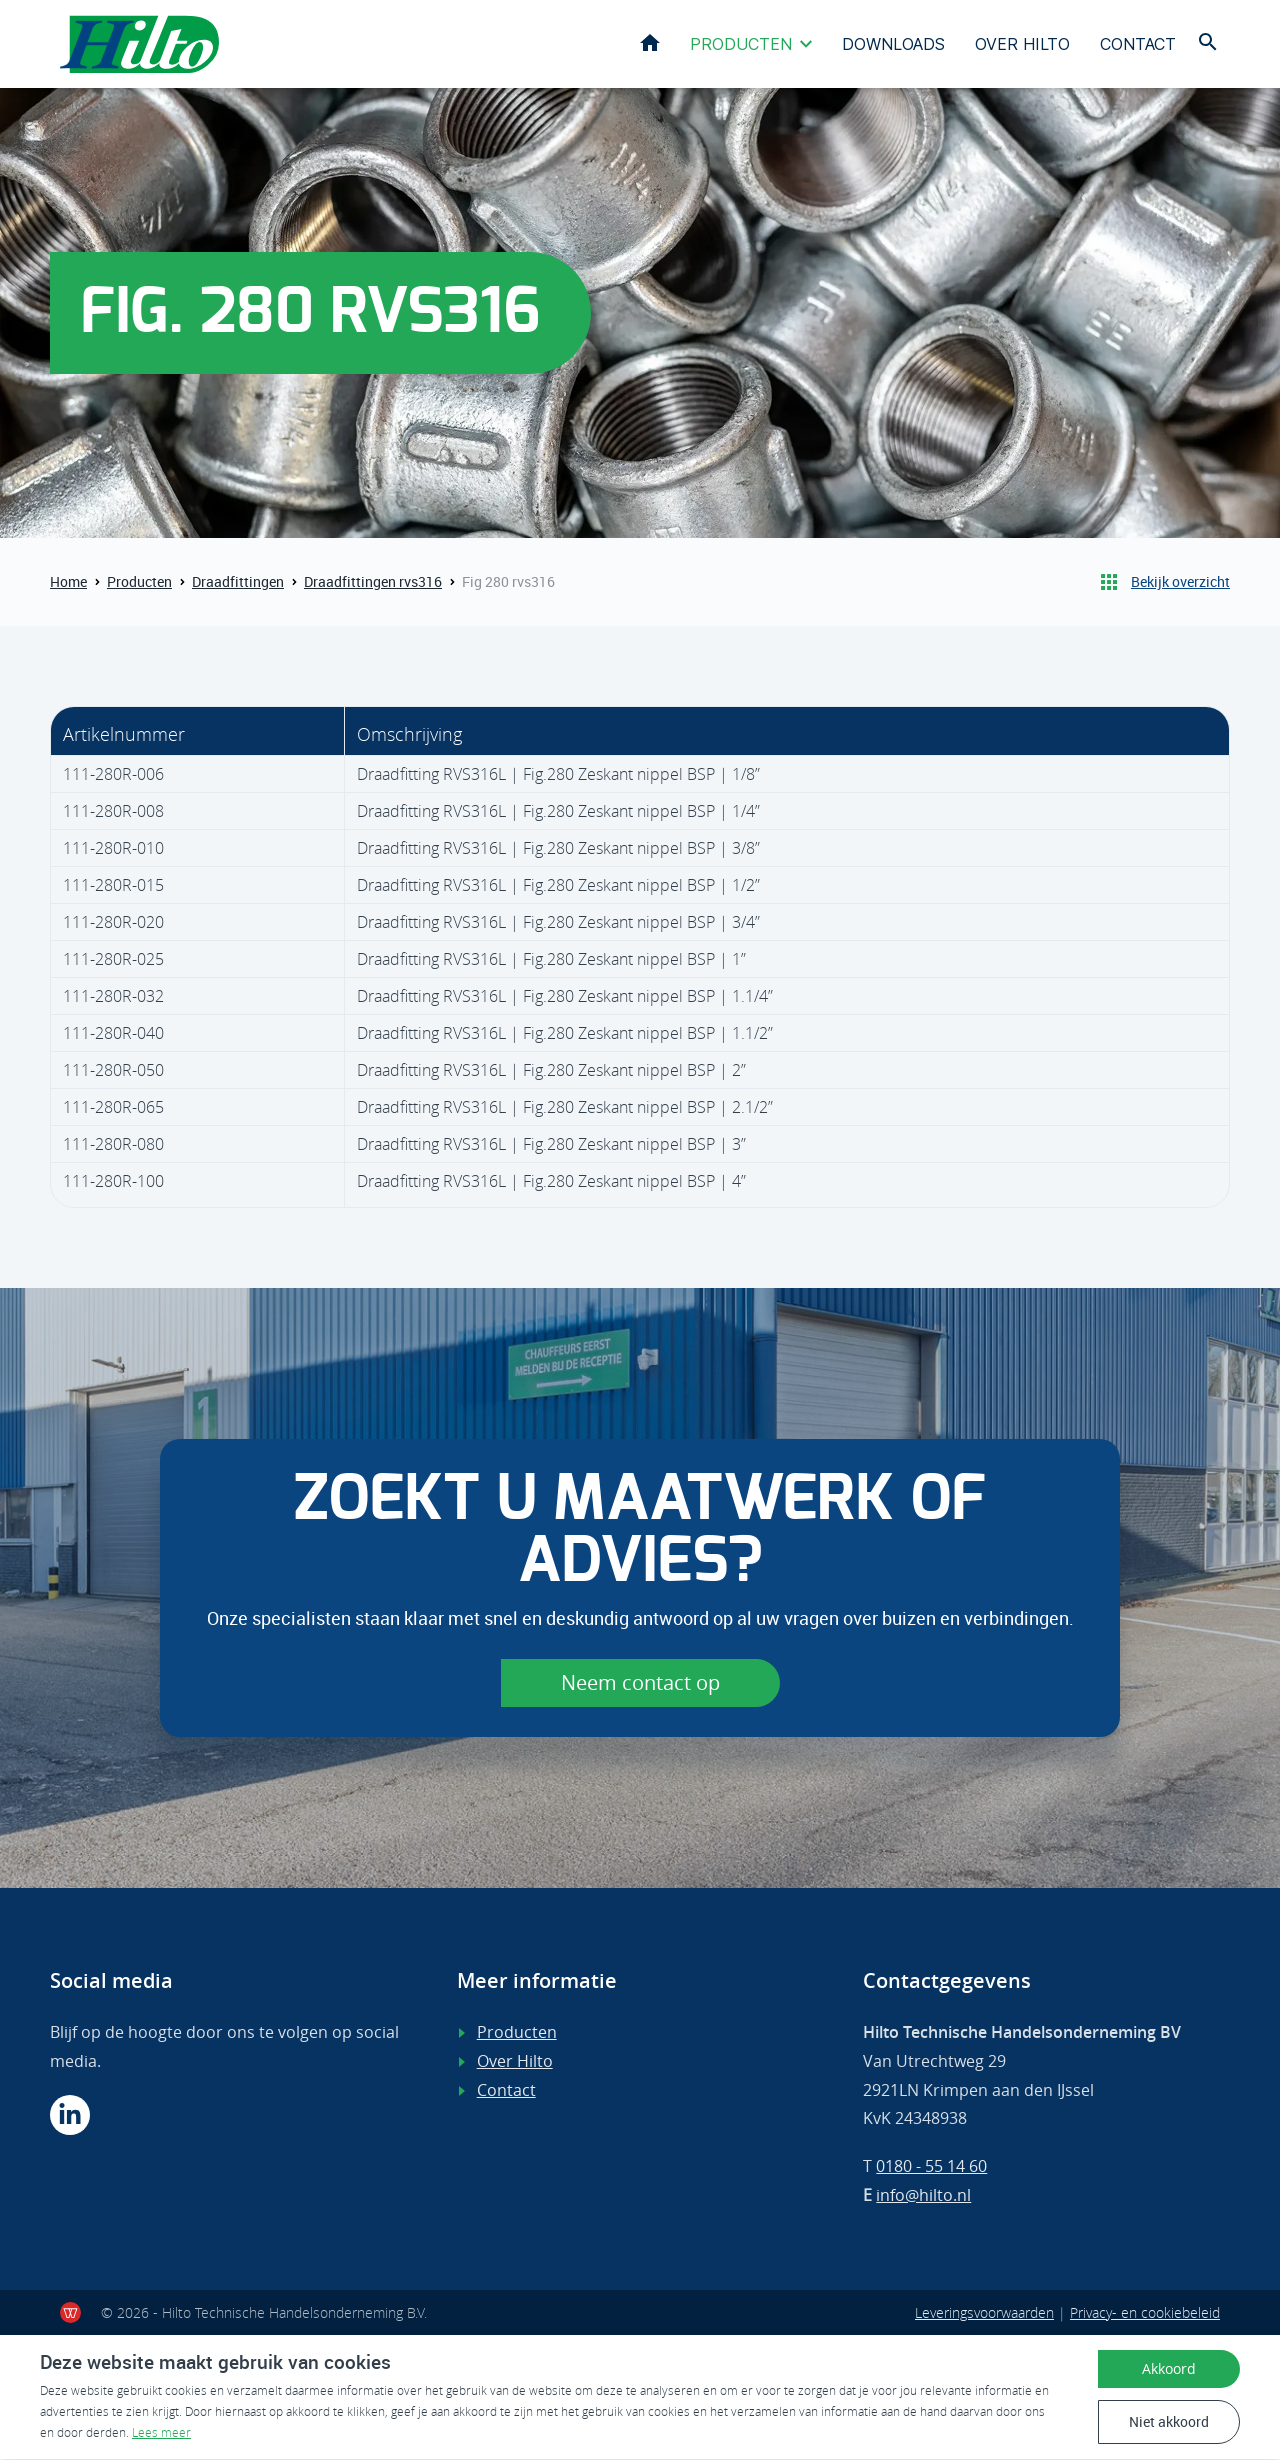 This screenshot has height=2460, width=1280. I want to click on Draadfittingen, so click(238, 583).